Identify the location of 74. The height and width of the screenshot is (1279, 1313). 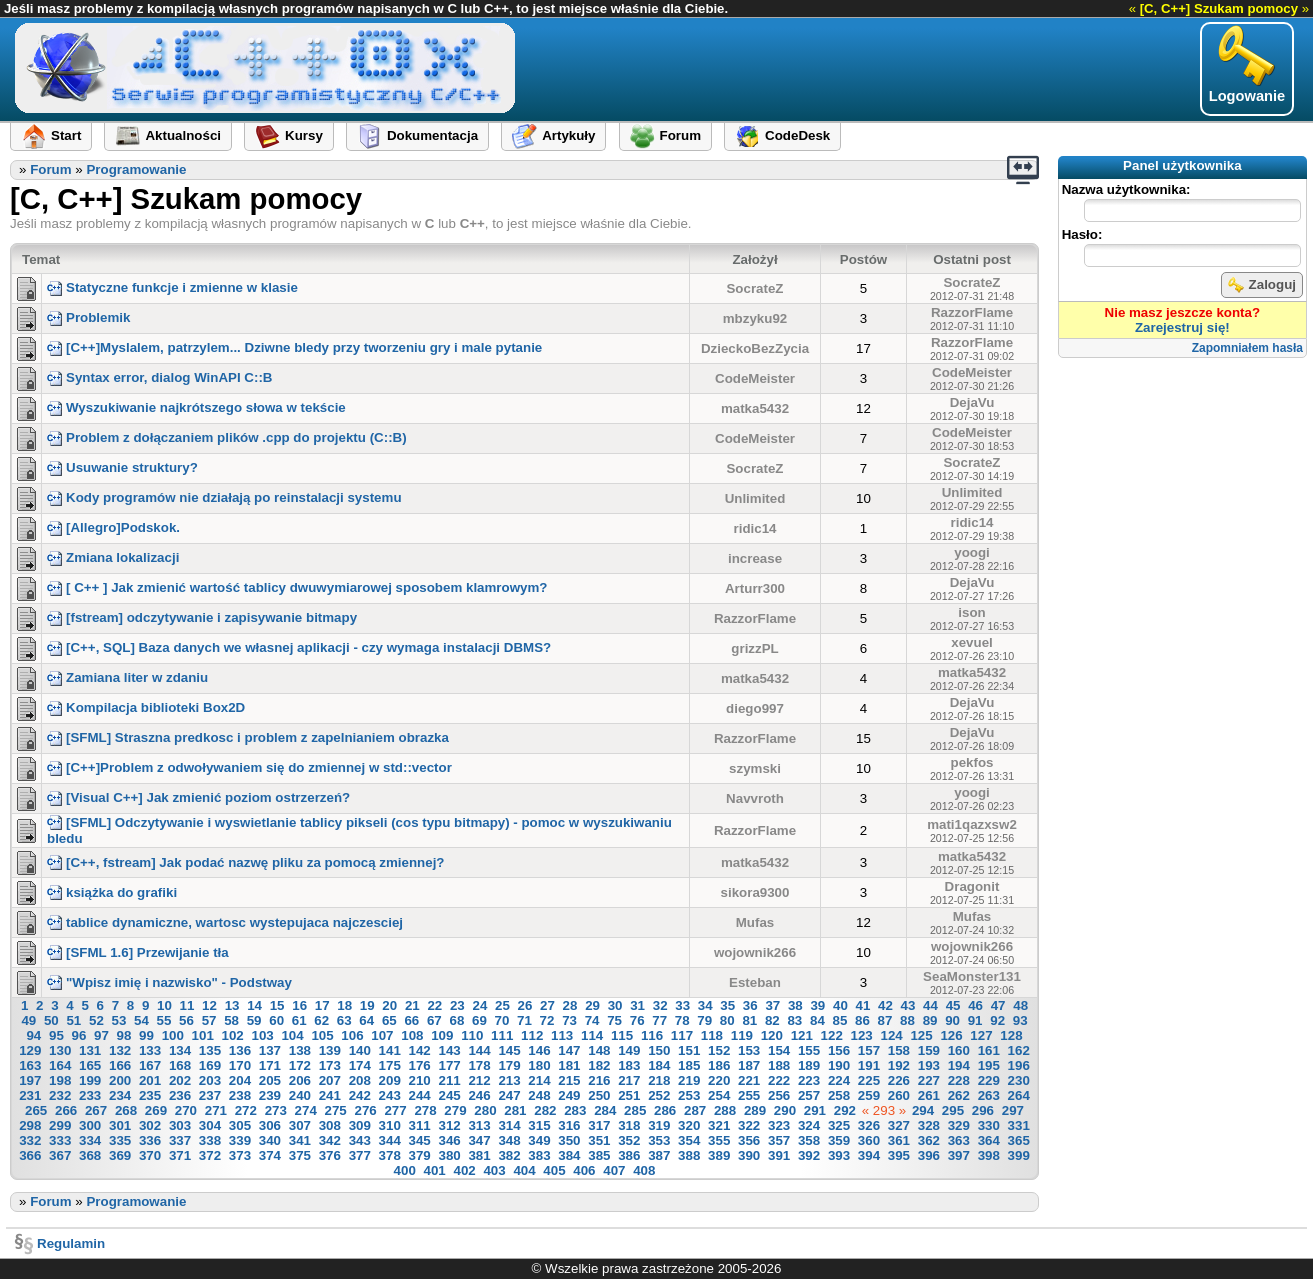
(592, 1020).